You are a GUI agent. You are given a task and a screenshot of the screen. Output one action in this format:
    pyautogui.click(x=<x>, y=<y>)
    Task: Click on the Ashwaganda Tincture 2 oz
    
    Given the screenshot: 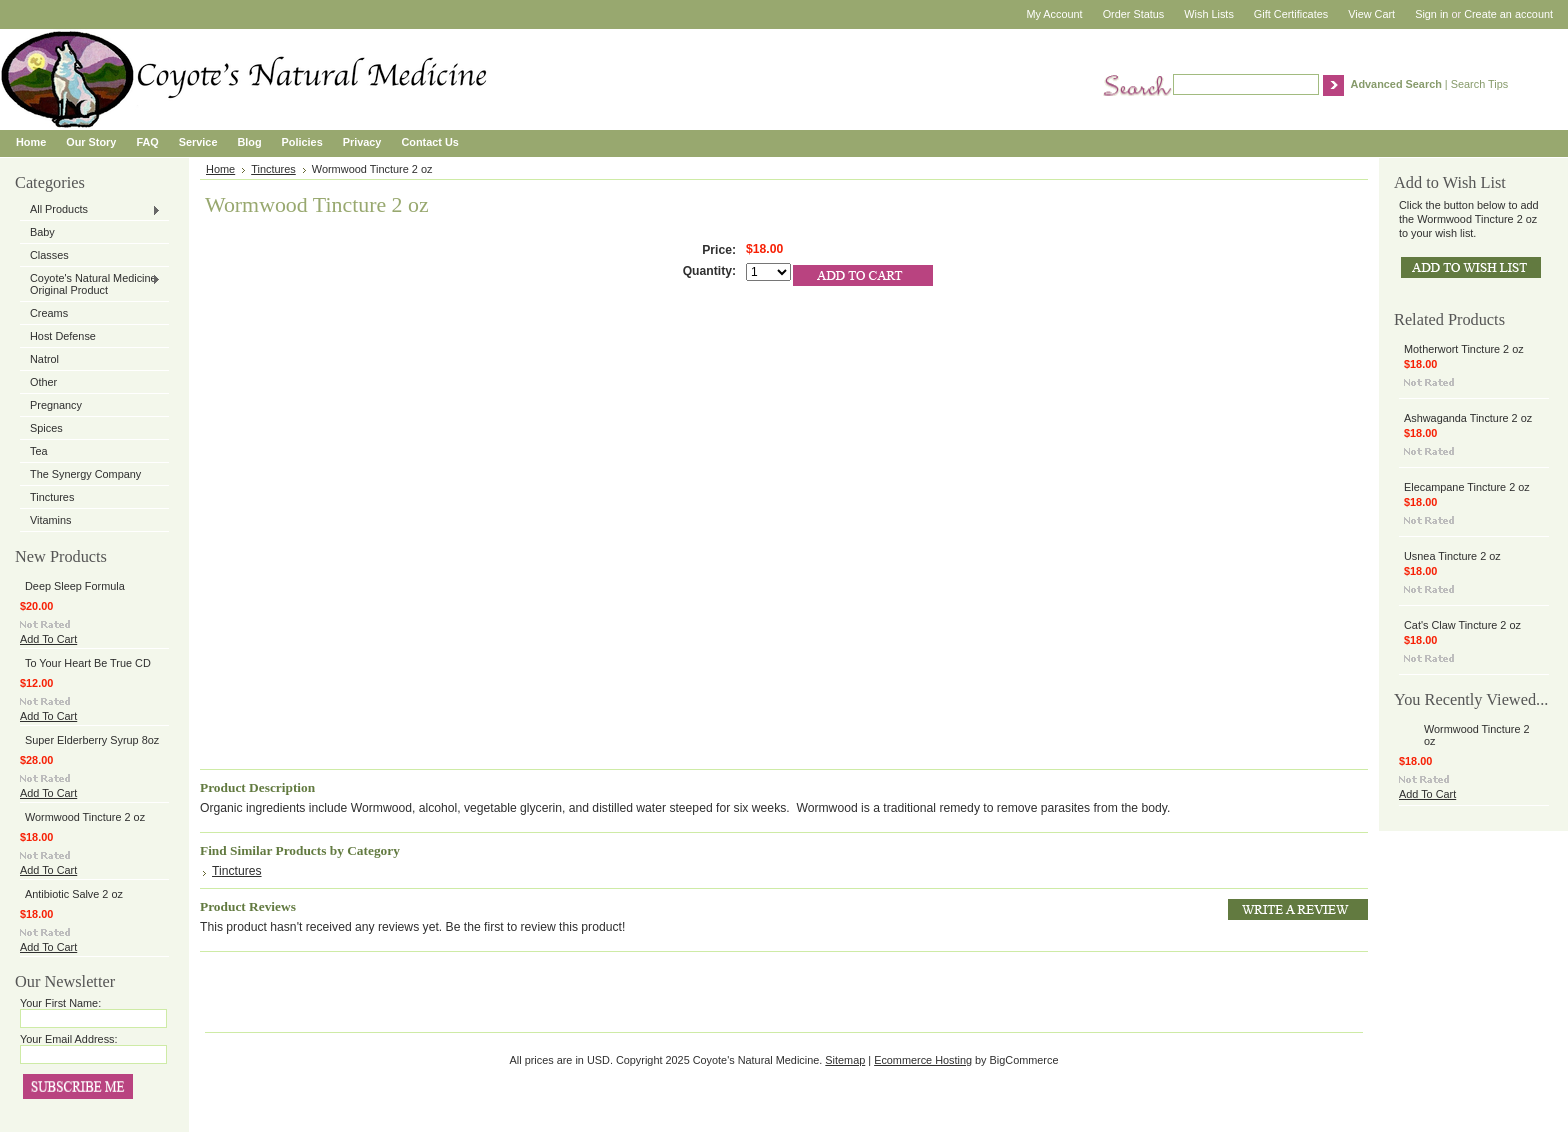 What is the action you would take?
    pyautogui.click(x=1468, y=418)
    